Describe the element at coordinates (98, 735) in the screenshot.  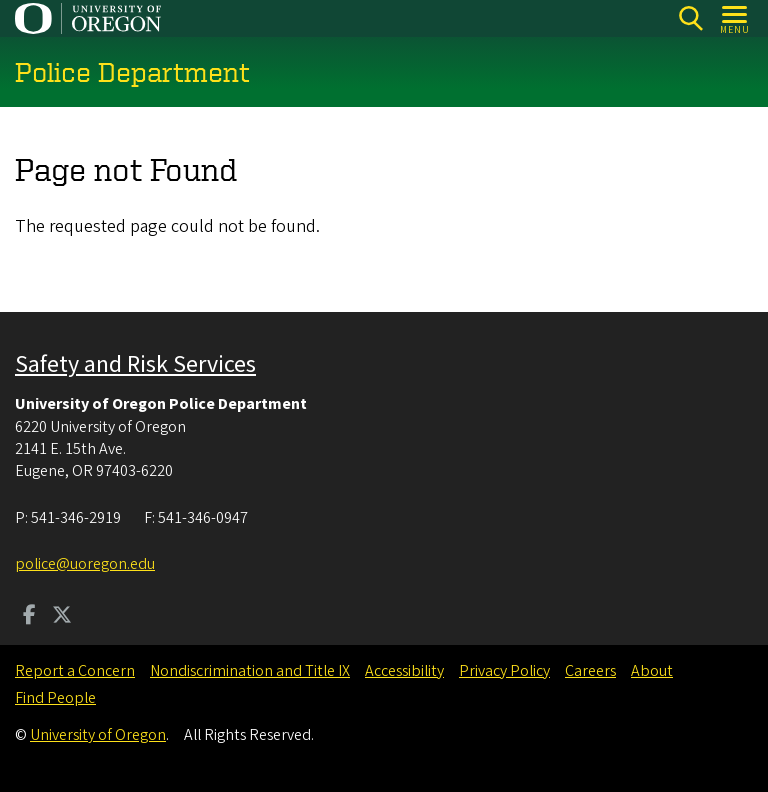
I see `University of Oregon` at that location.